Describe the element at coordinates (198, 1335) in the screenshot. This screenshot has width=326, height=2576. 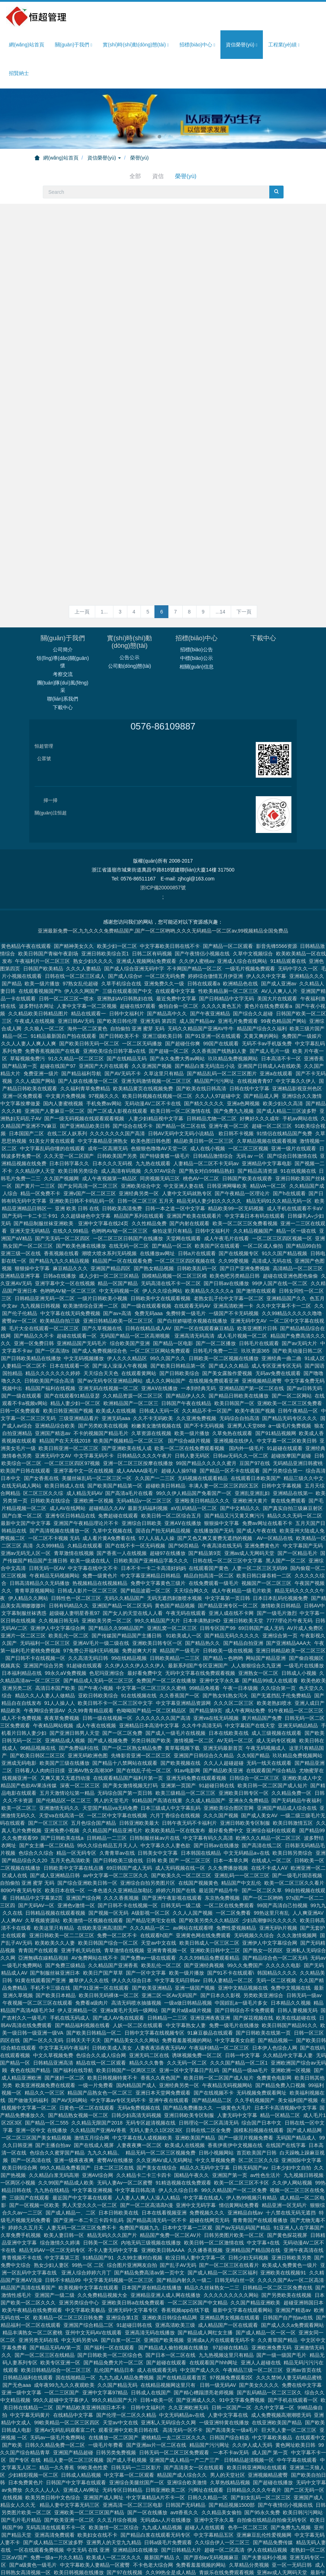
I see `一本到经典无码` at that location.